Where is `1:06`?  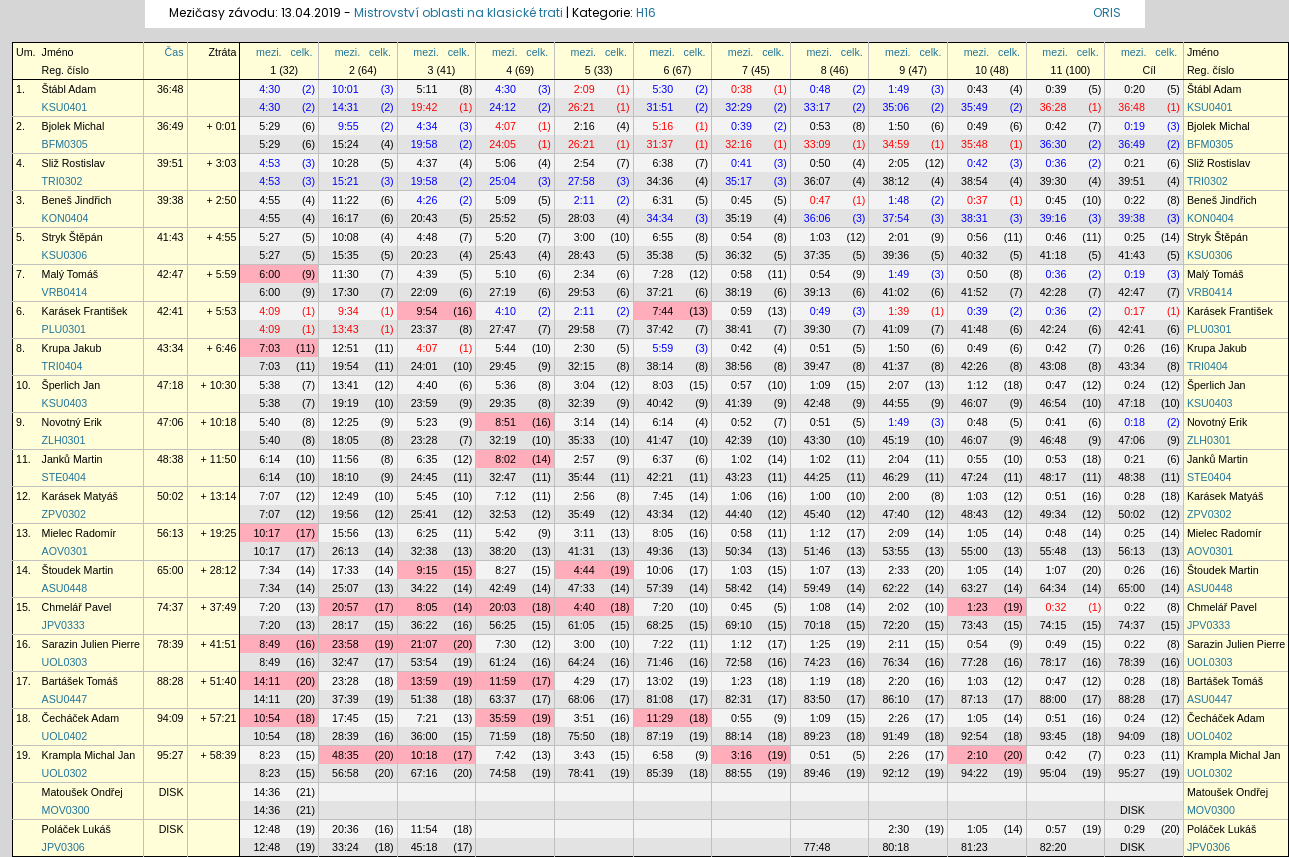 1:06 is located at coordinates (741, 496).